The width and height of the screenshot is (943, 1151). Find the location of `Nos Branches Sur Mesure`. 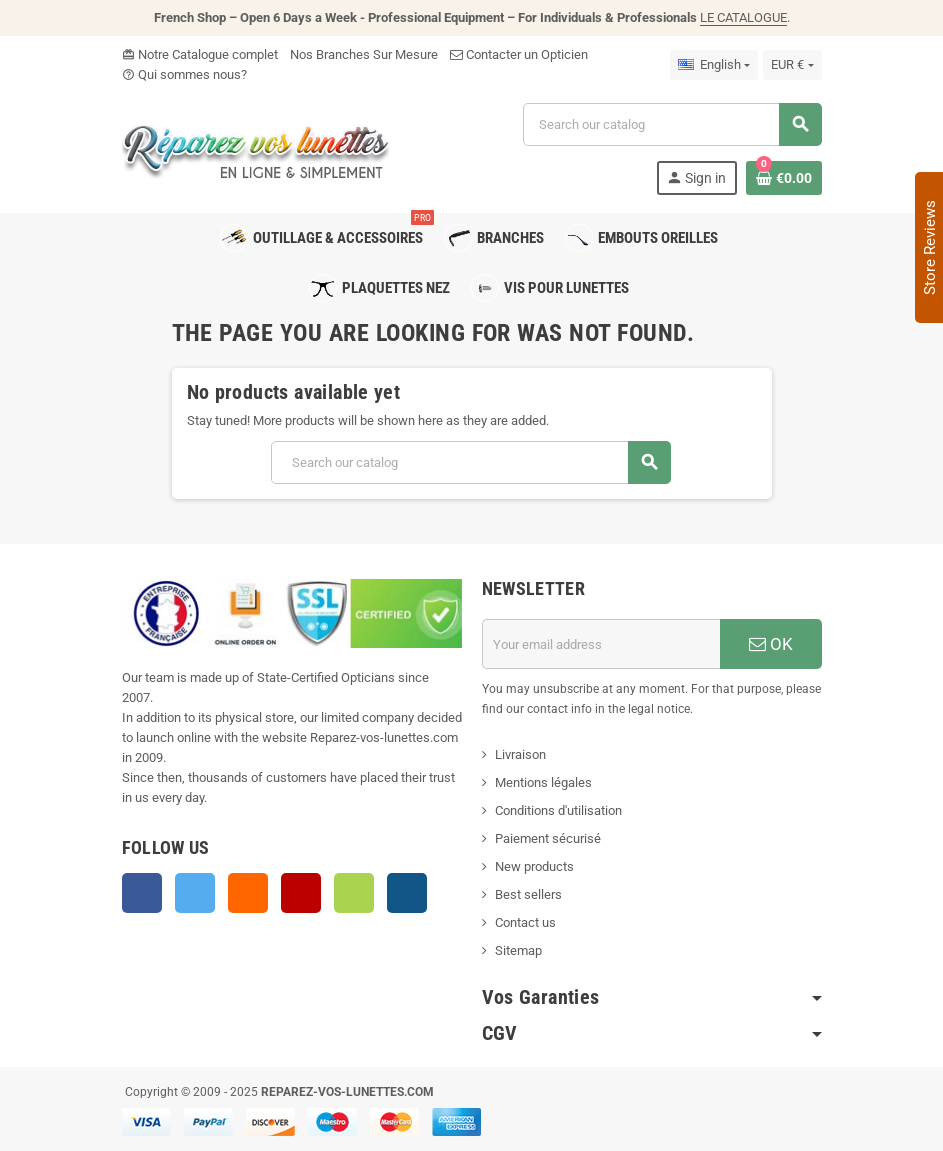

Nos Branches Sur Mesure is located at coordinates (364, 54).